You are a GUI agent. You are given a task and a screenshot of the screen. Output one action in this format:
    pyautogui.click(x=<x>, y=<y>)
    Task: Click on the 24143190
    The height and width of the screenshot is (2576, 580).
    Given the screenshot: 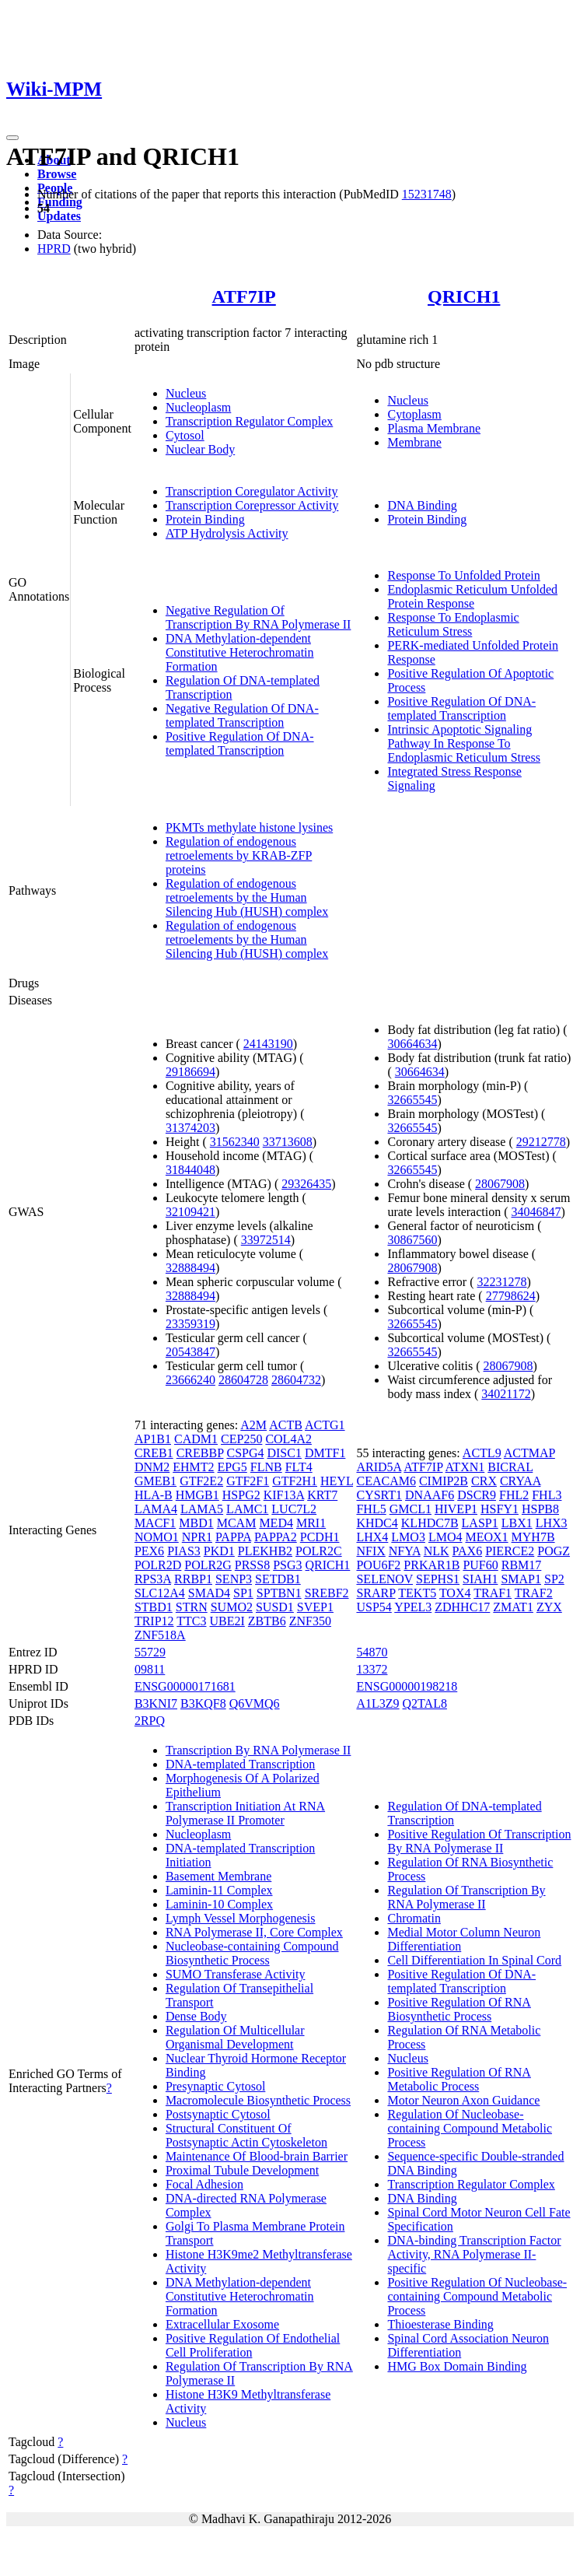 What is the action you would take?
    pyautogui.click(x=268, y=1043)
    